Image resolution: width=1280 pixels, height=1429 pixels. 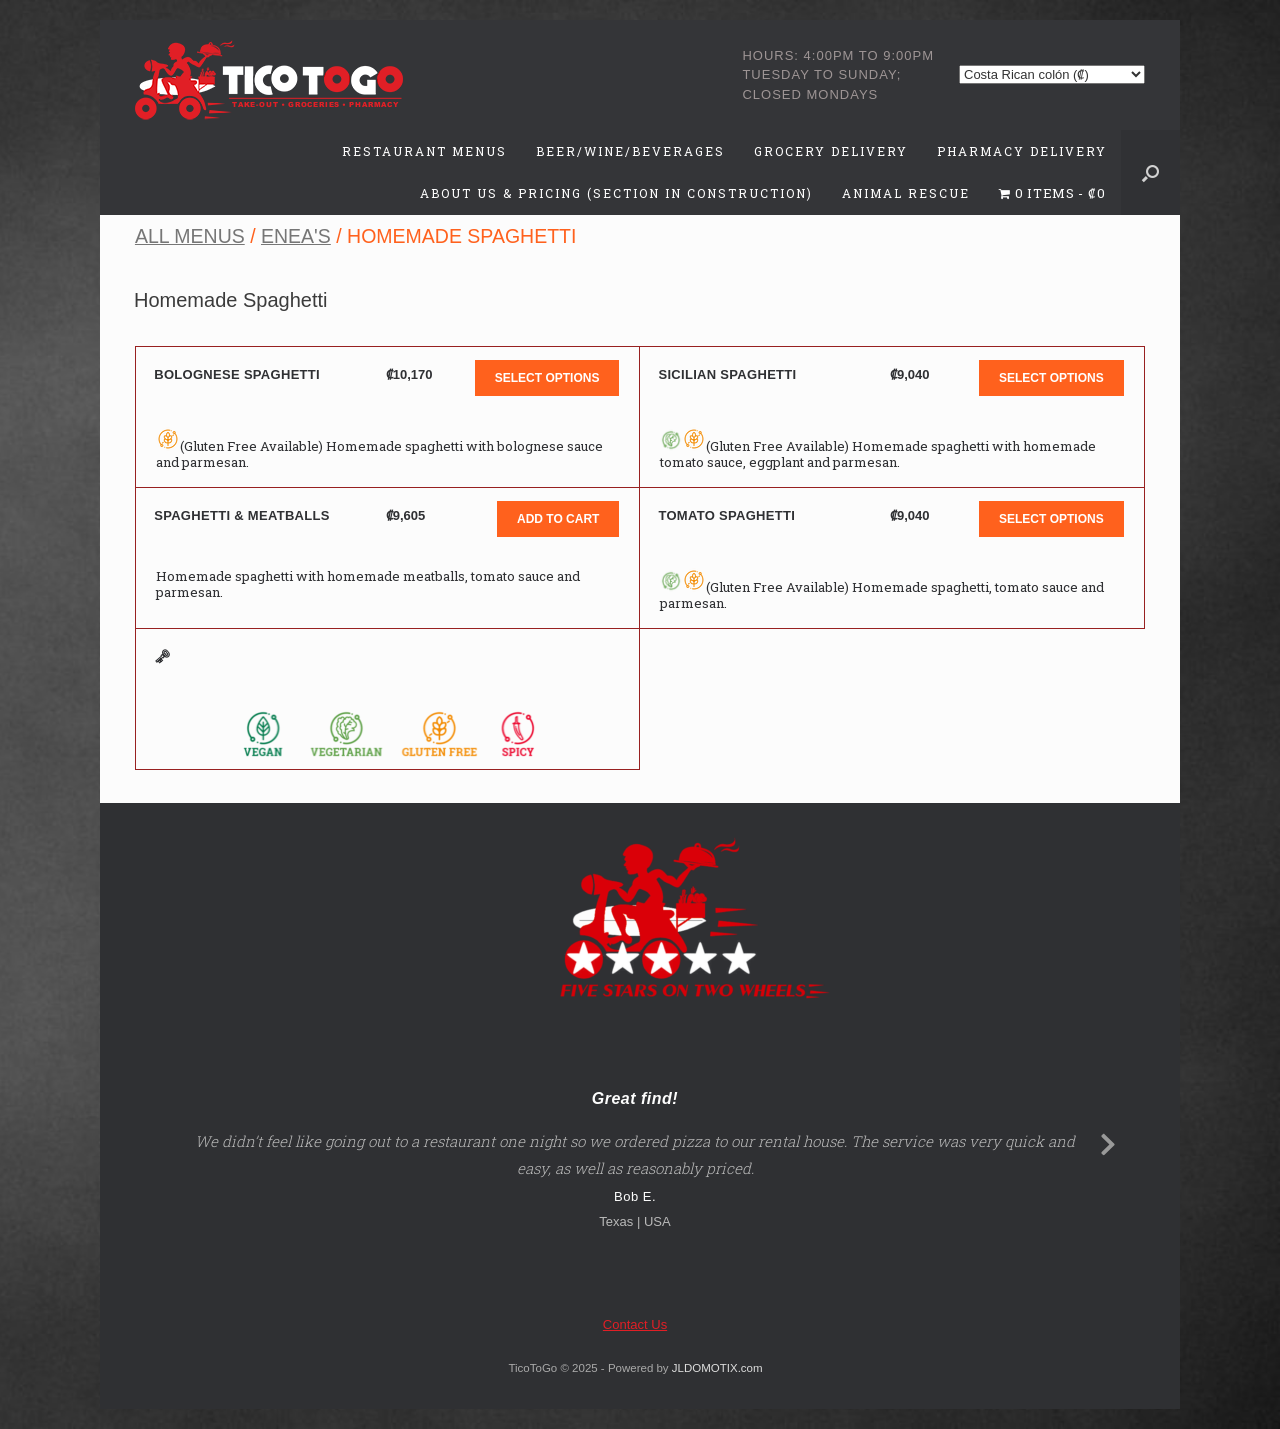 What do you see at coordinates (424, 151) in the screenshot?
I see `Restaurant Menus` at bounding box center [424, 151].